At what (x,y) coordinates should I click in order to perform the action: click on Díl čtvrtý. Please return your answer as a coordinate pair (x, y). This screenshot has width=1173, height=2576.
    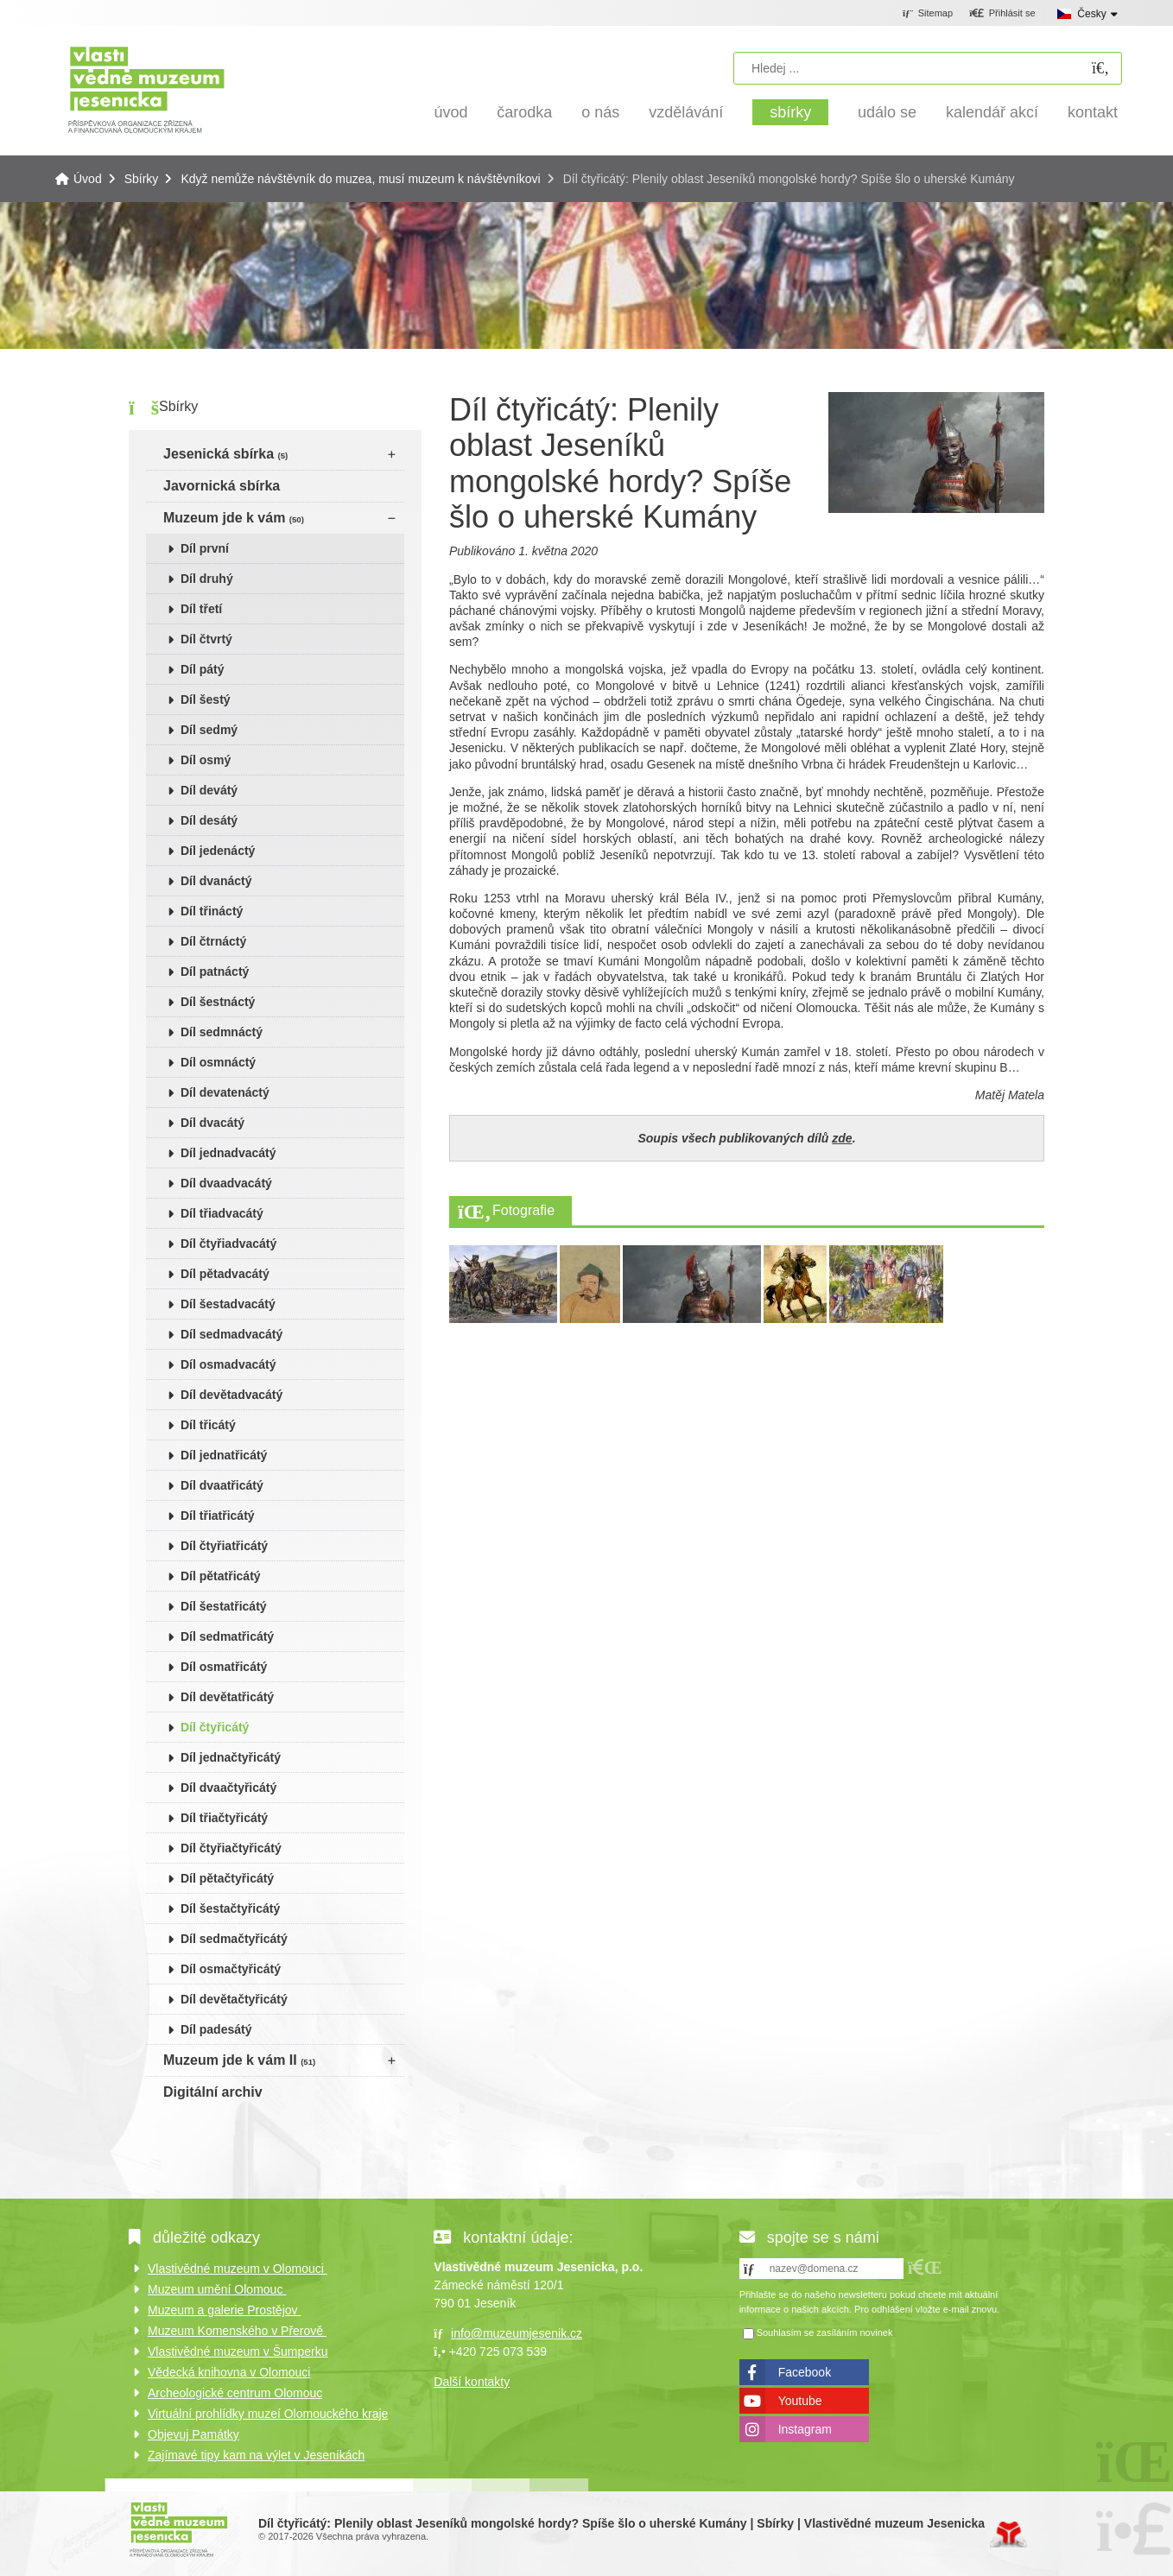
    Looking at the image, I should click on (206, 639).